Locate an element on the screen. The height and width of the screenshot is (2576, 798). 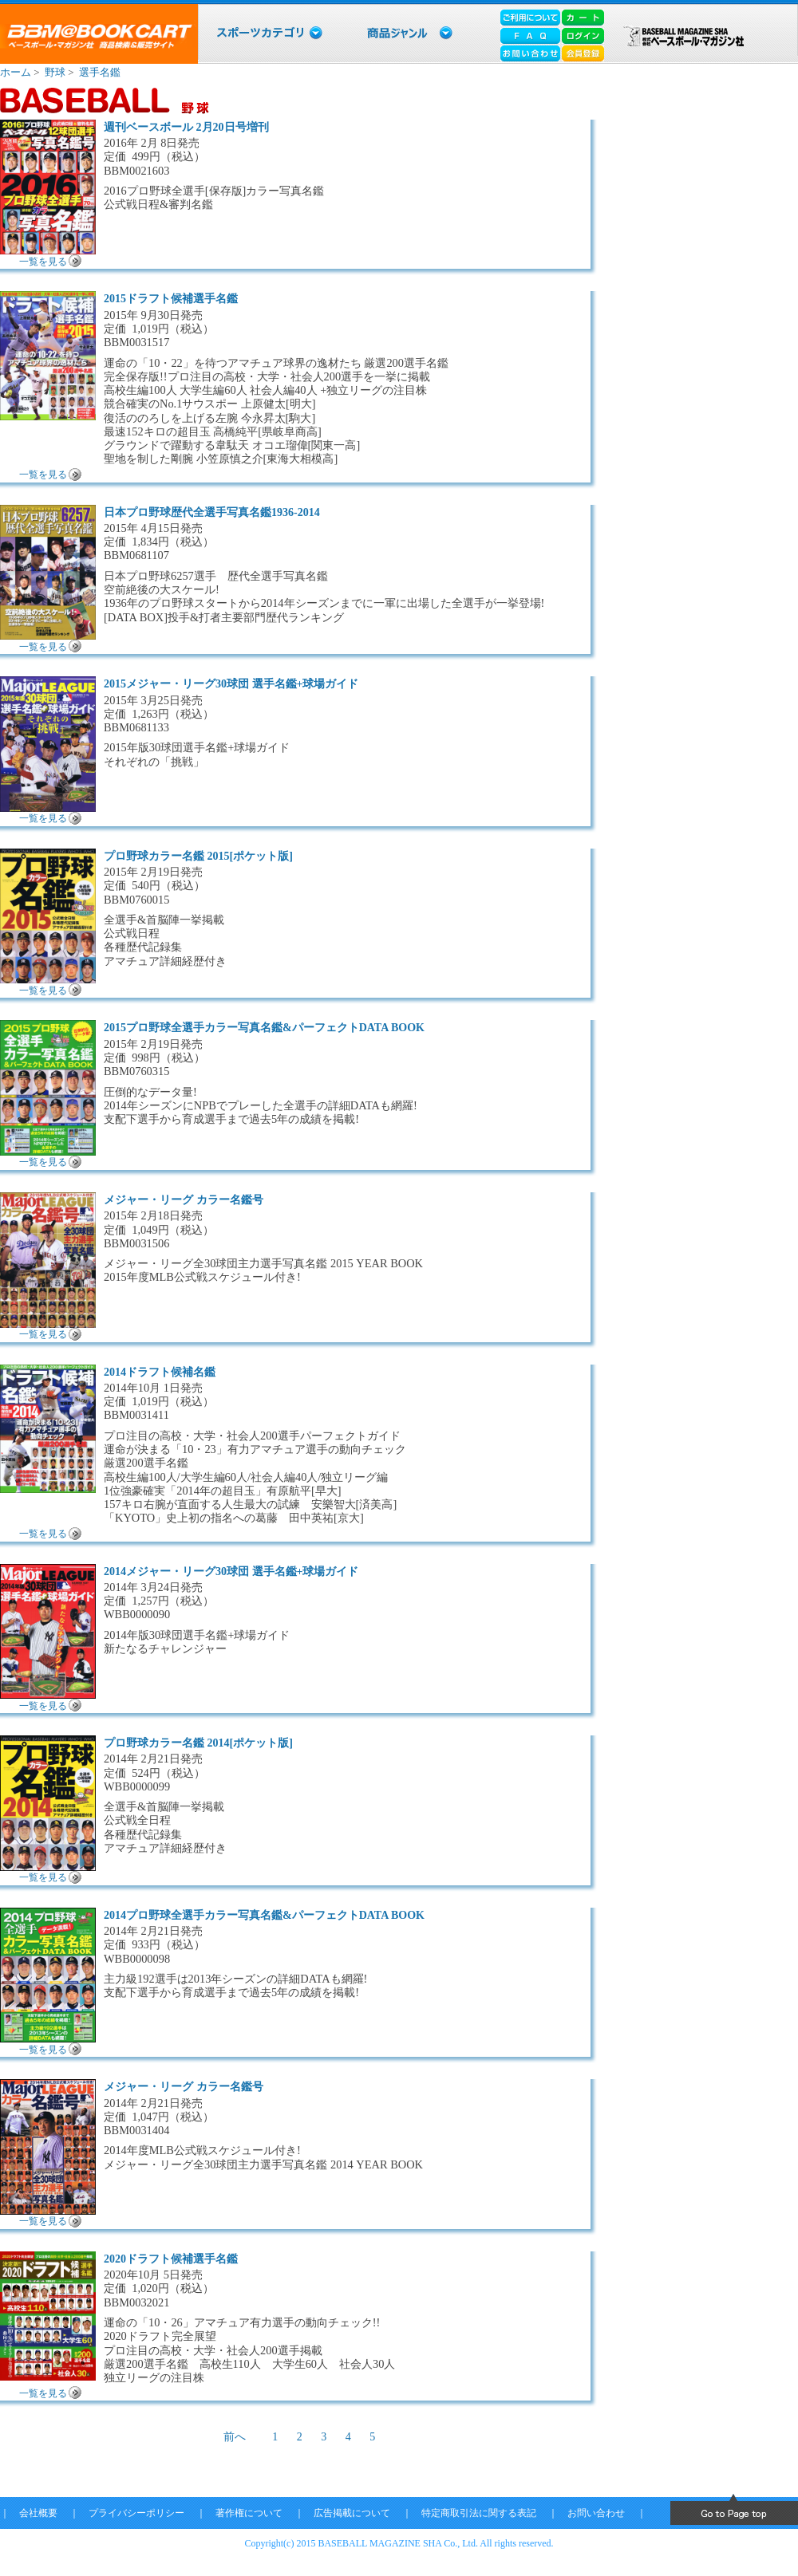
前へ is located at coordinates (234, 2437).